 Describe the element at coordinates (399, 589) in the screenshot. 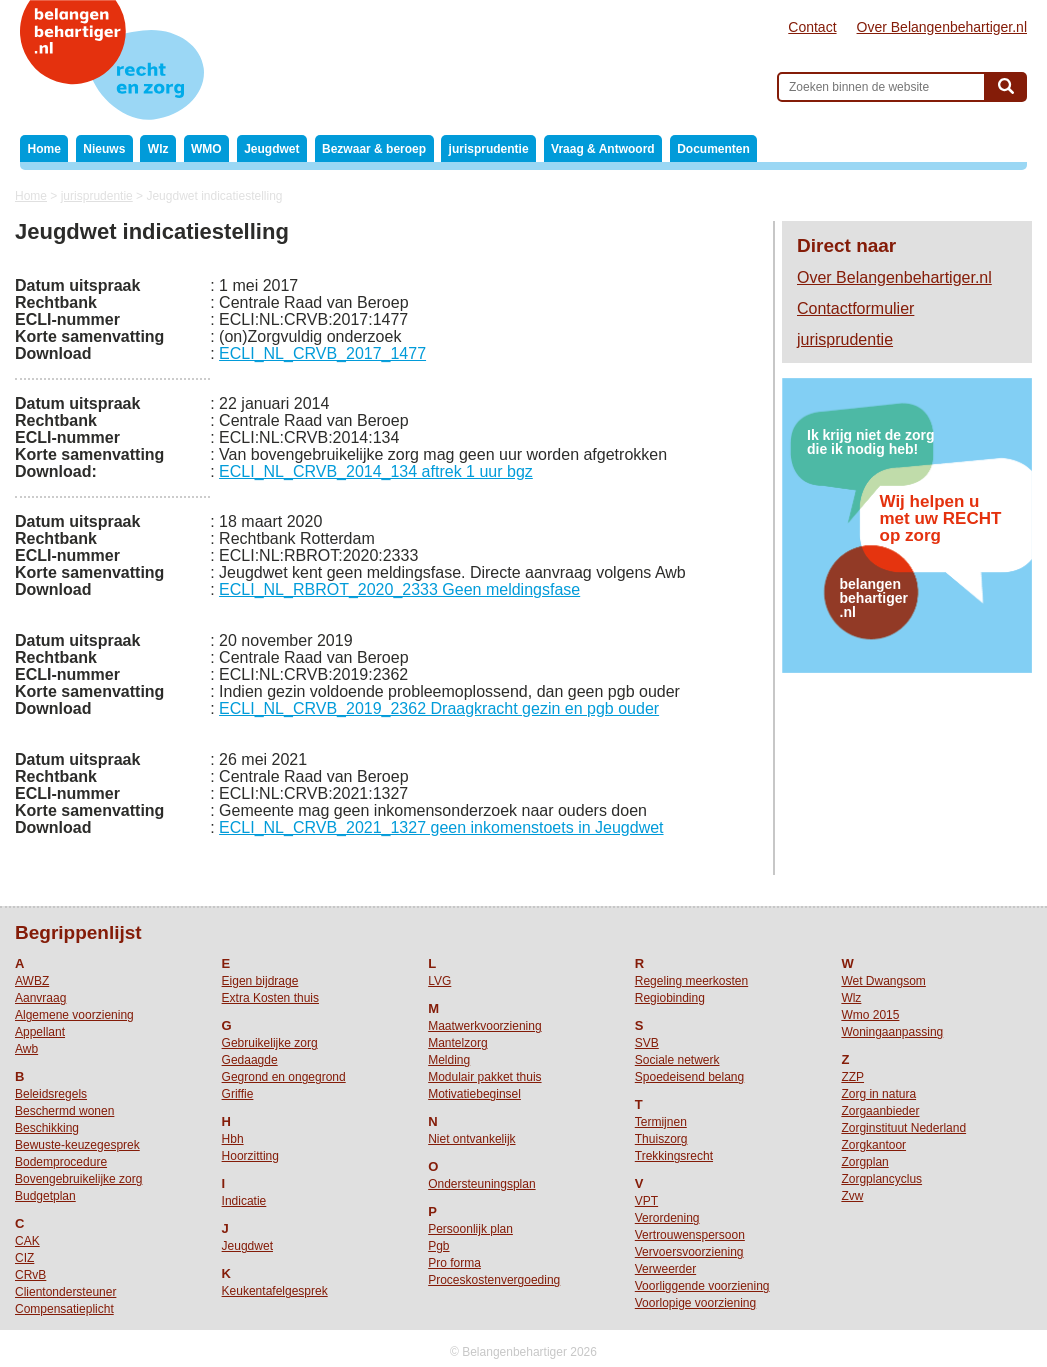

I see `ECLI_NL_RBROT_2020_2333 Geen meldingsfase` at that location.